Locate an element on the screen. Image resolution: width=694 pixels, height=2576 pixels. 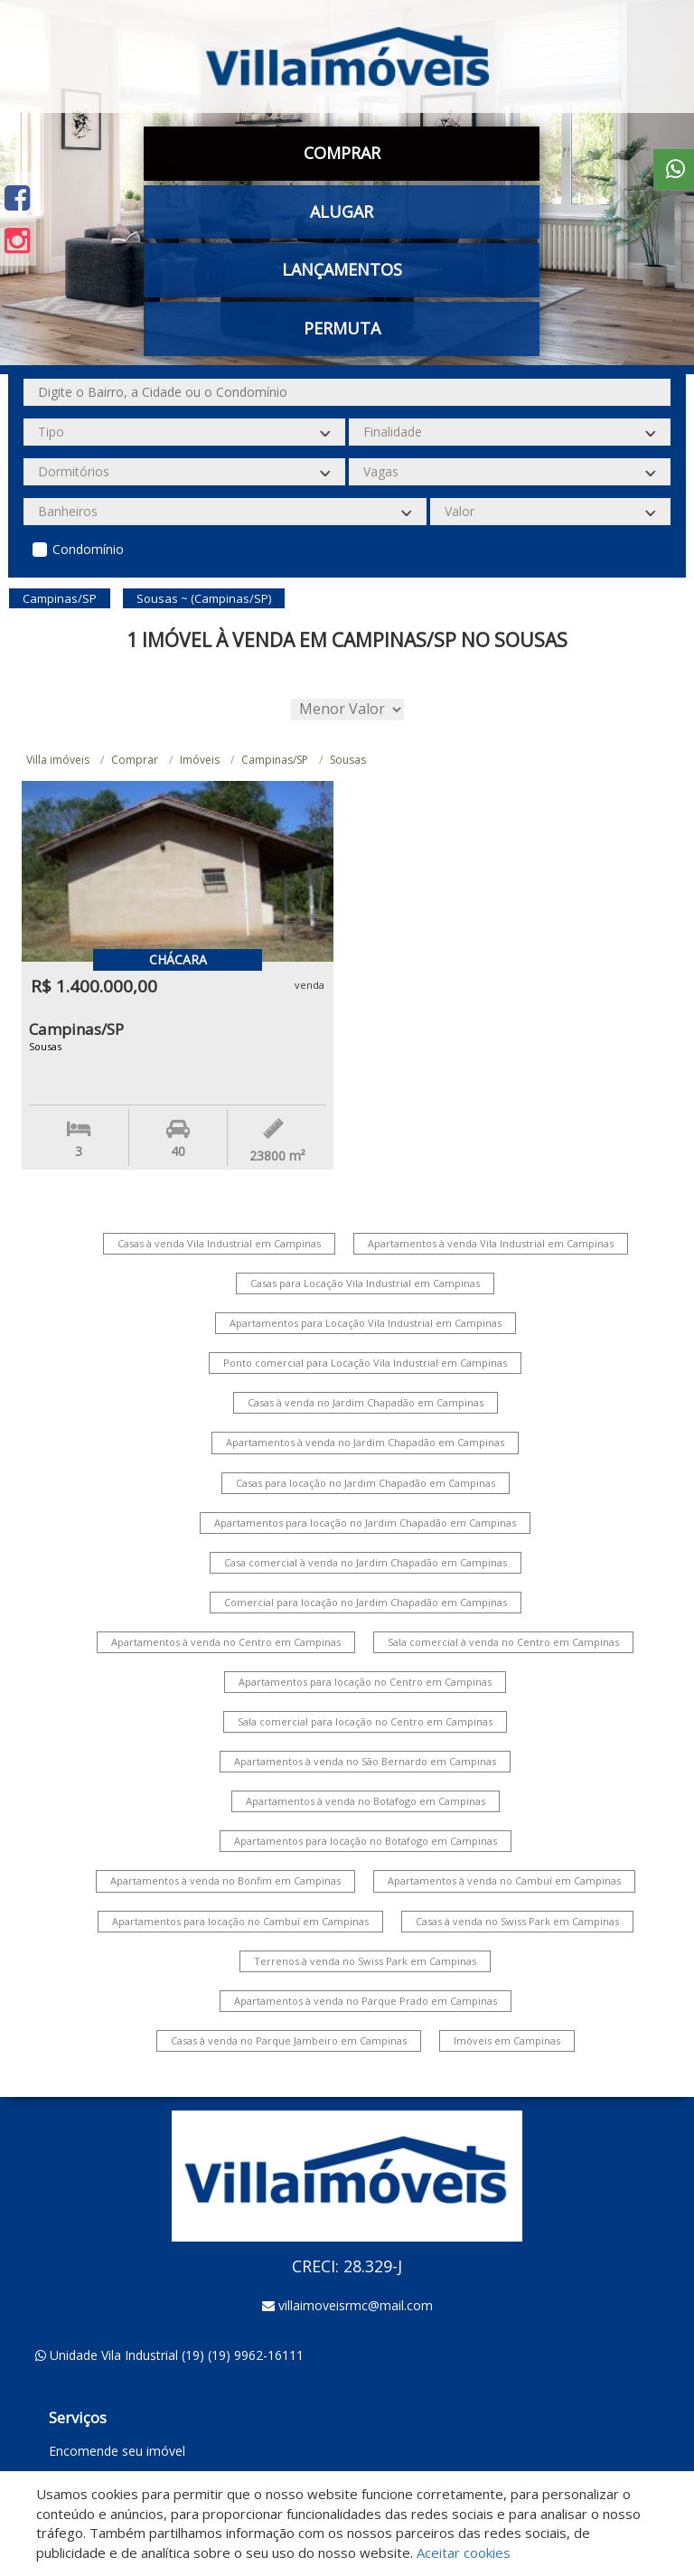
Campinas/SP is located at coordinates (274, 759).